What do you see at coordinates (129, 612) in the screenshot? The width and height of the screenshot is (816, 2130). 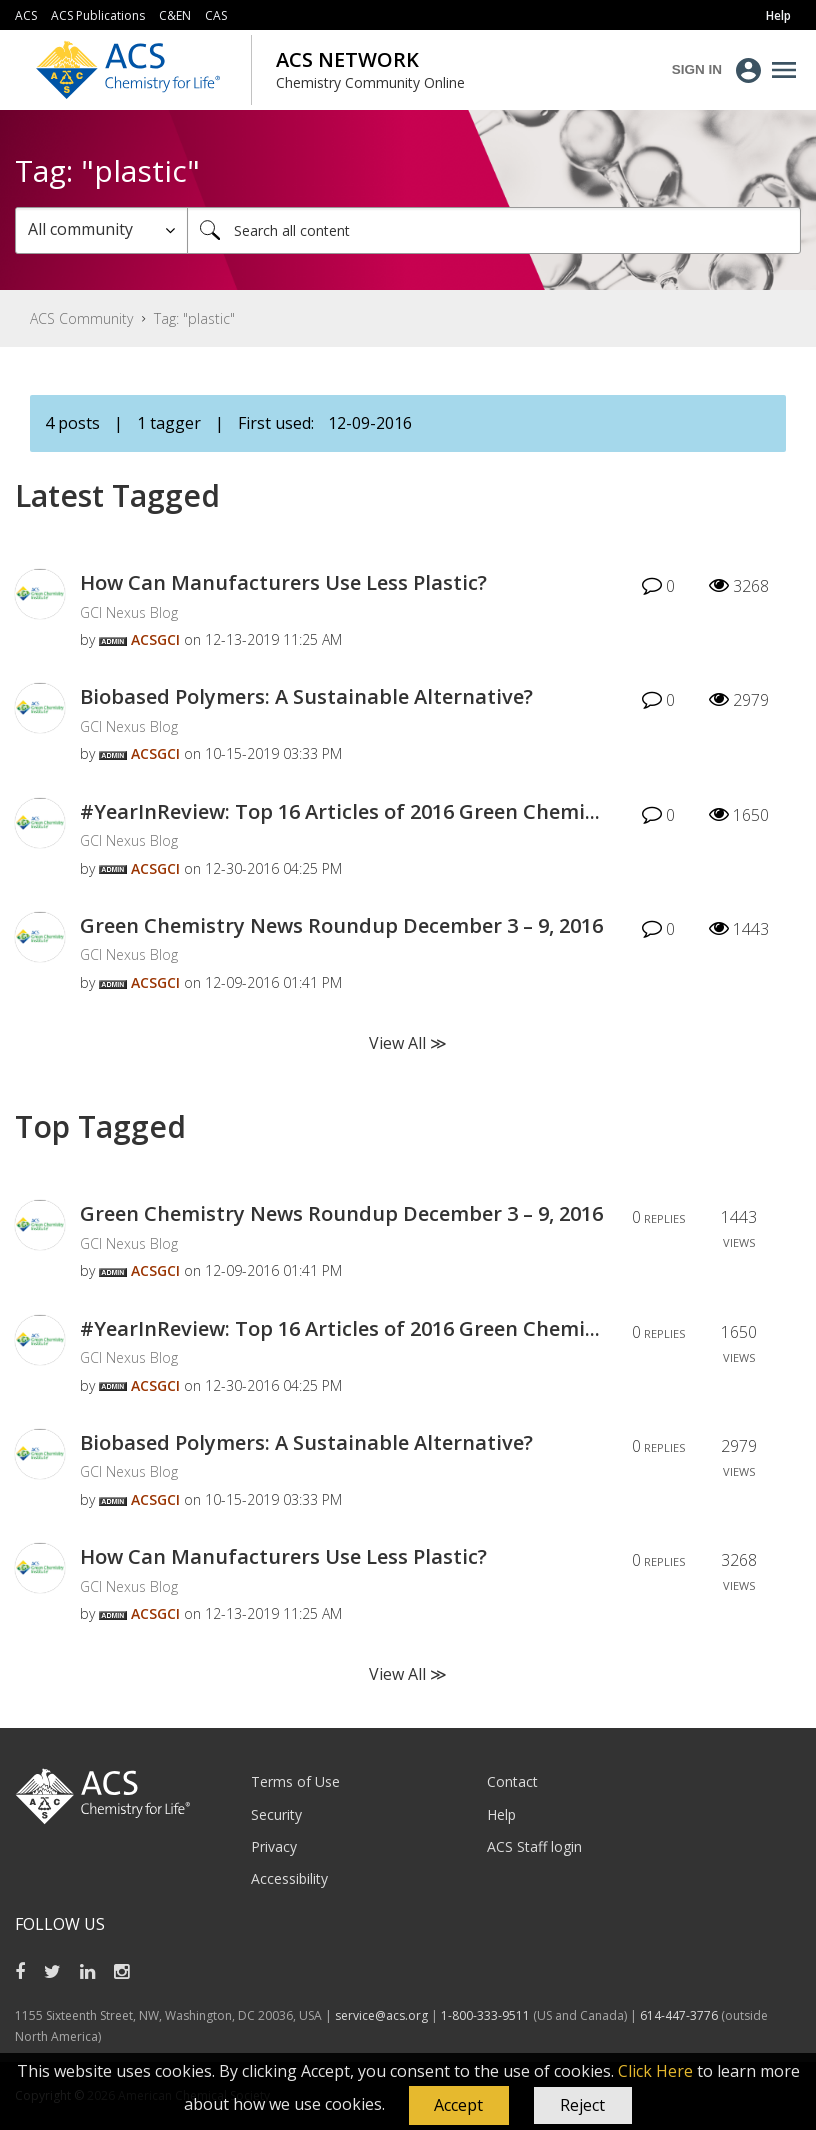 I see `GCI Nexus Blog` at bounding box center [129, 612].